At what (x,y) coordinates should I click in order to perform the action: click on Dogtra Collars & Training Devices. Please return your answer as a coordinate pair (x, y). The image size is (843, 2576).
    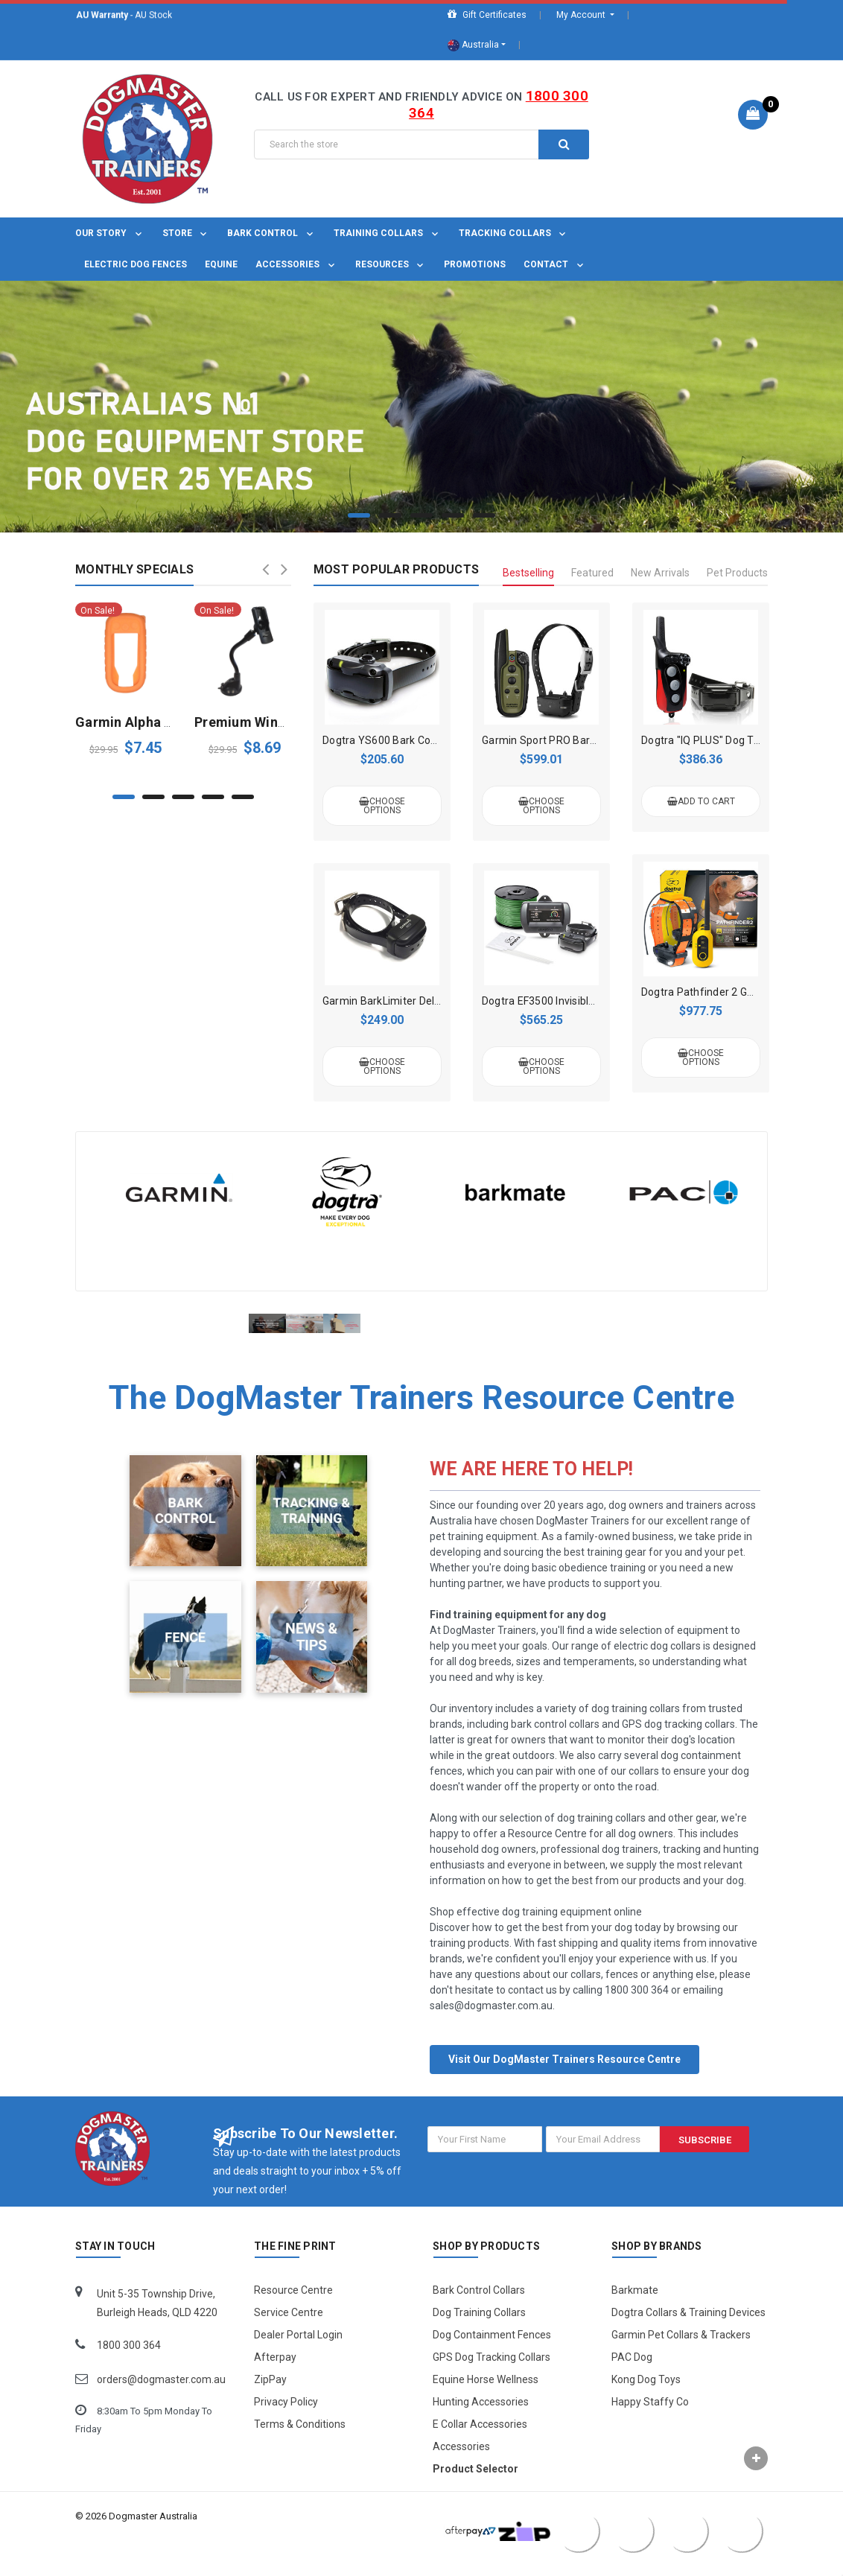
    Looking at the image, I should click on (688, 2331).